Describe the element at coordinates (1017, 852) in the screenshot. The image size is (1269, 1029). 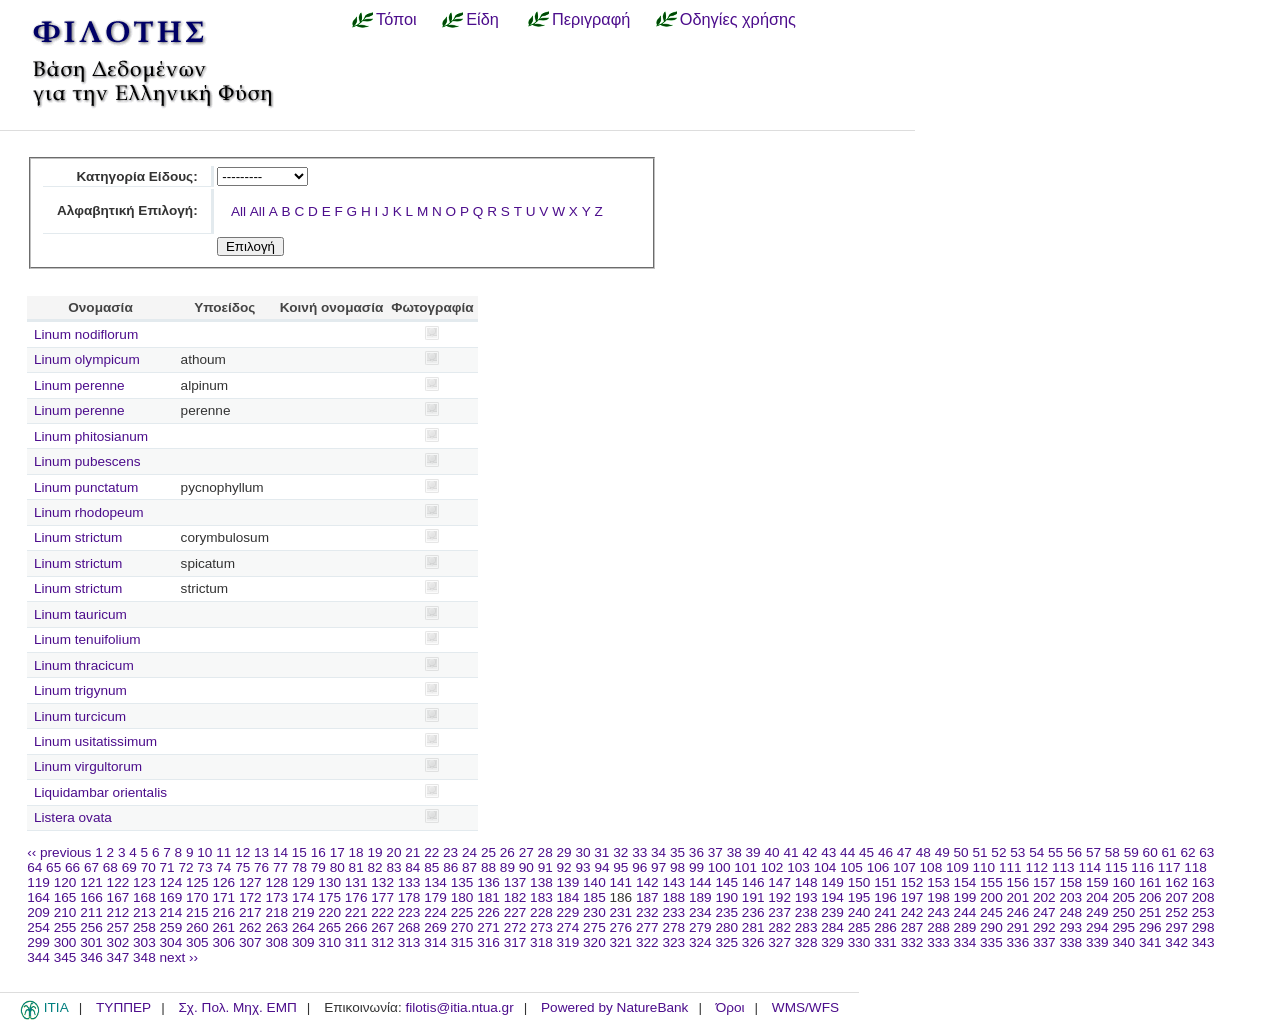
I see `53` at that location.